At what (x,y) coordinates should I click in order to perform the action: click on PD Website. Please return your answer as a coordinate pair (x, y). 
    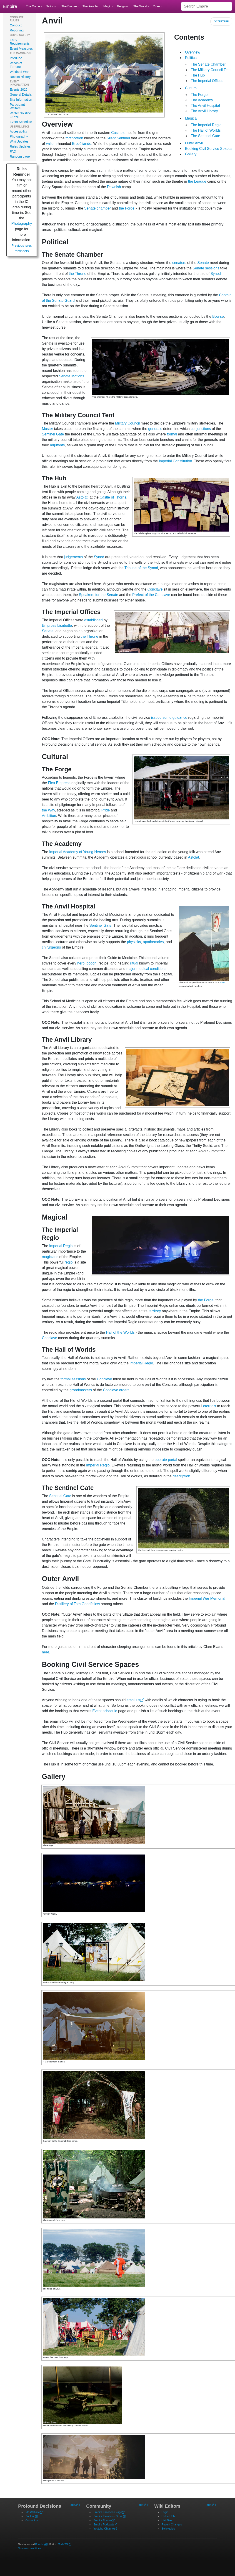
    Looking at the image, I should click on (33, 2512).